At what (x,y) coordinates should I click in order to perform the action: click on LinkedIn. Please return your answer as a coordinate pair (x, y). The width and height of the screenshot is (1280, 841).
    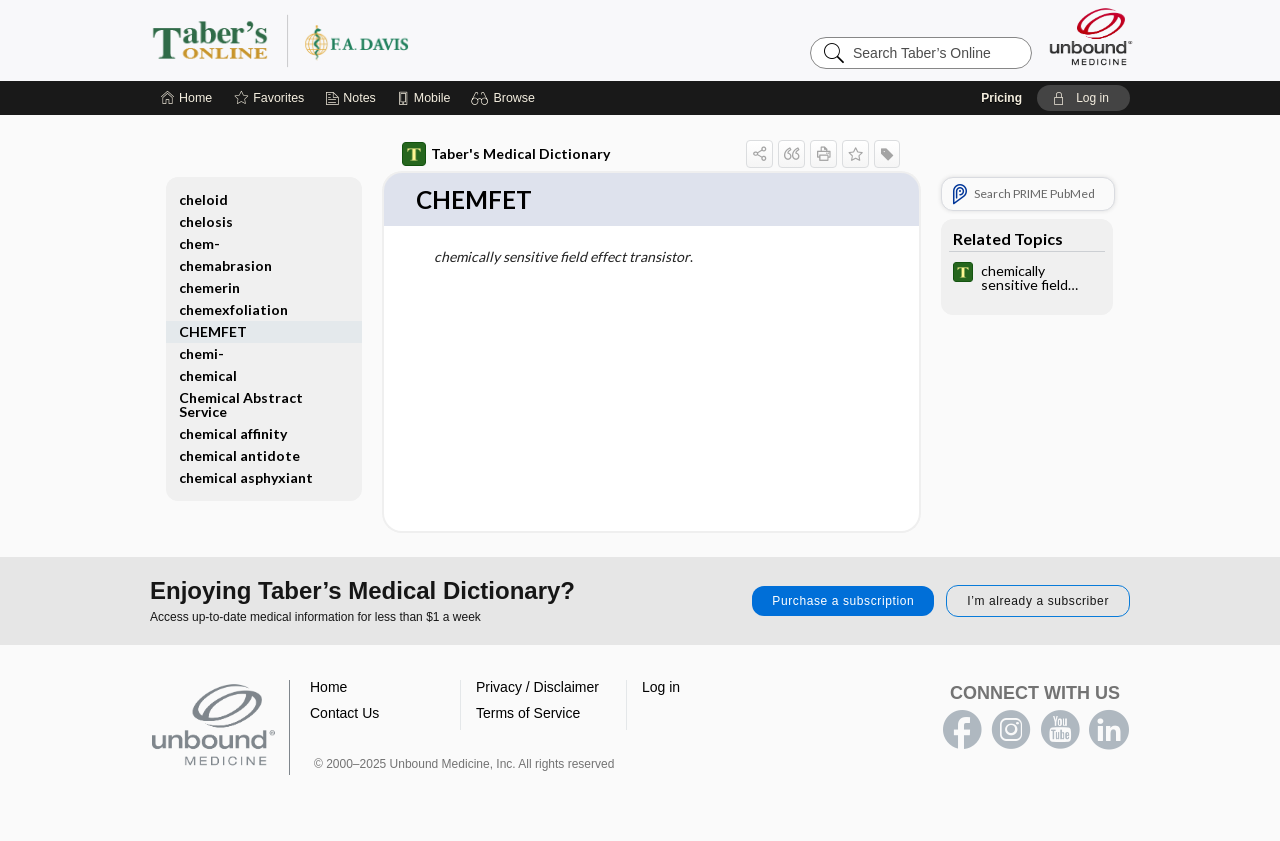
    Looking at the image, I should click on (1109, 731).